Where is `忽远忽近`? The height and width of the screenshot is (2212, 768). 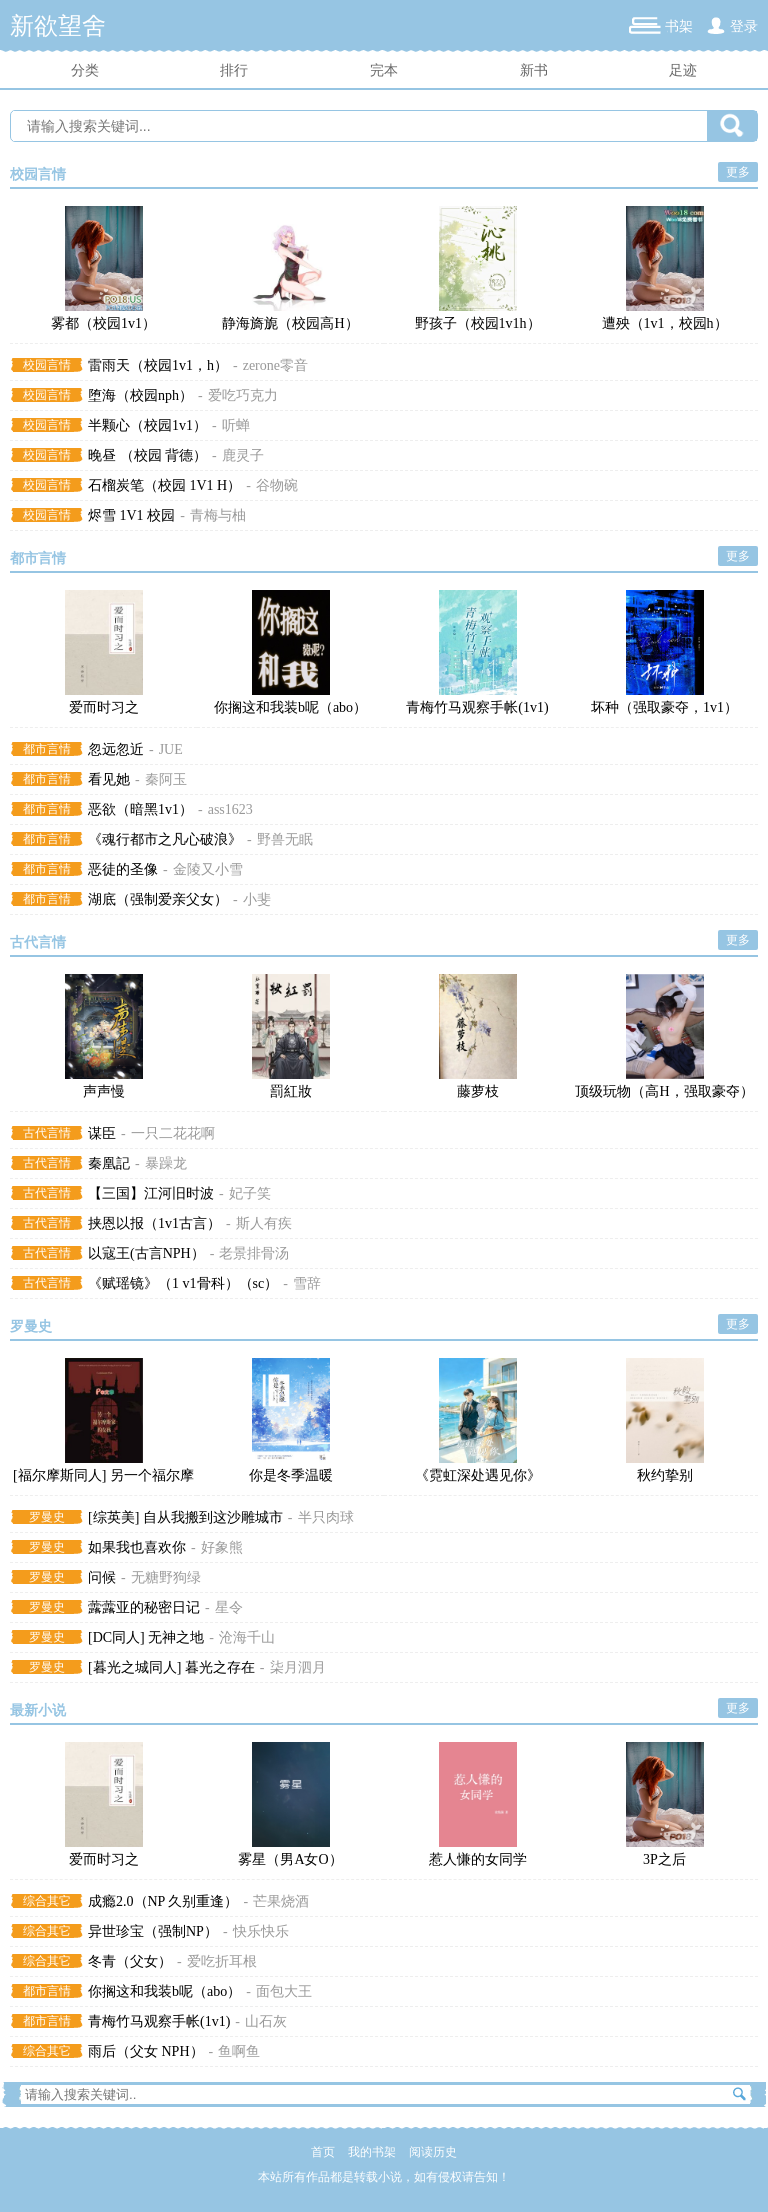
忽远忽近 is located at coordinates (116, 749).